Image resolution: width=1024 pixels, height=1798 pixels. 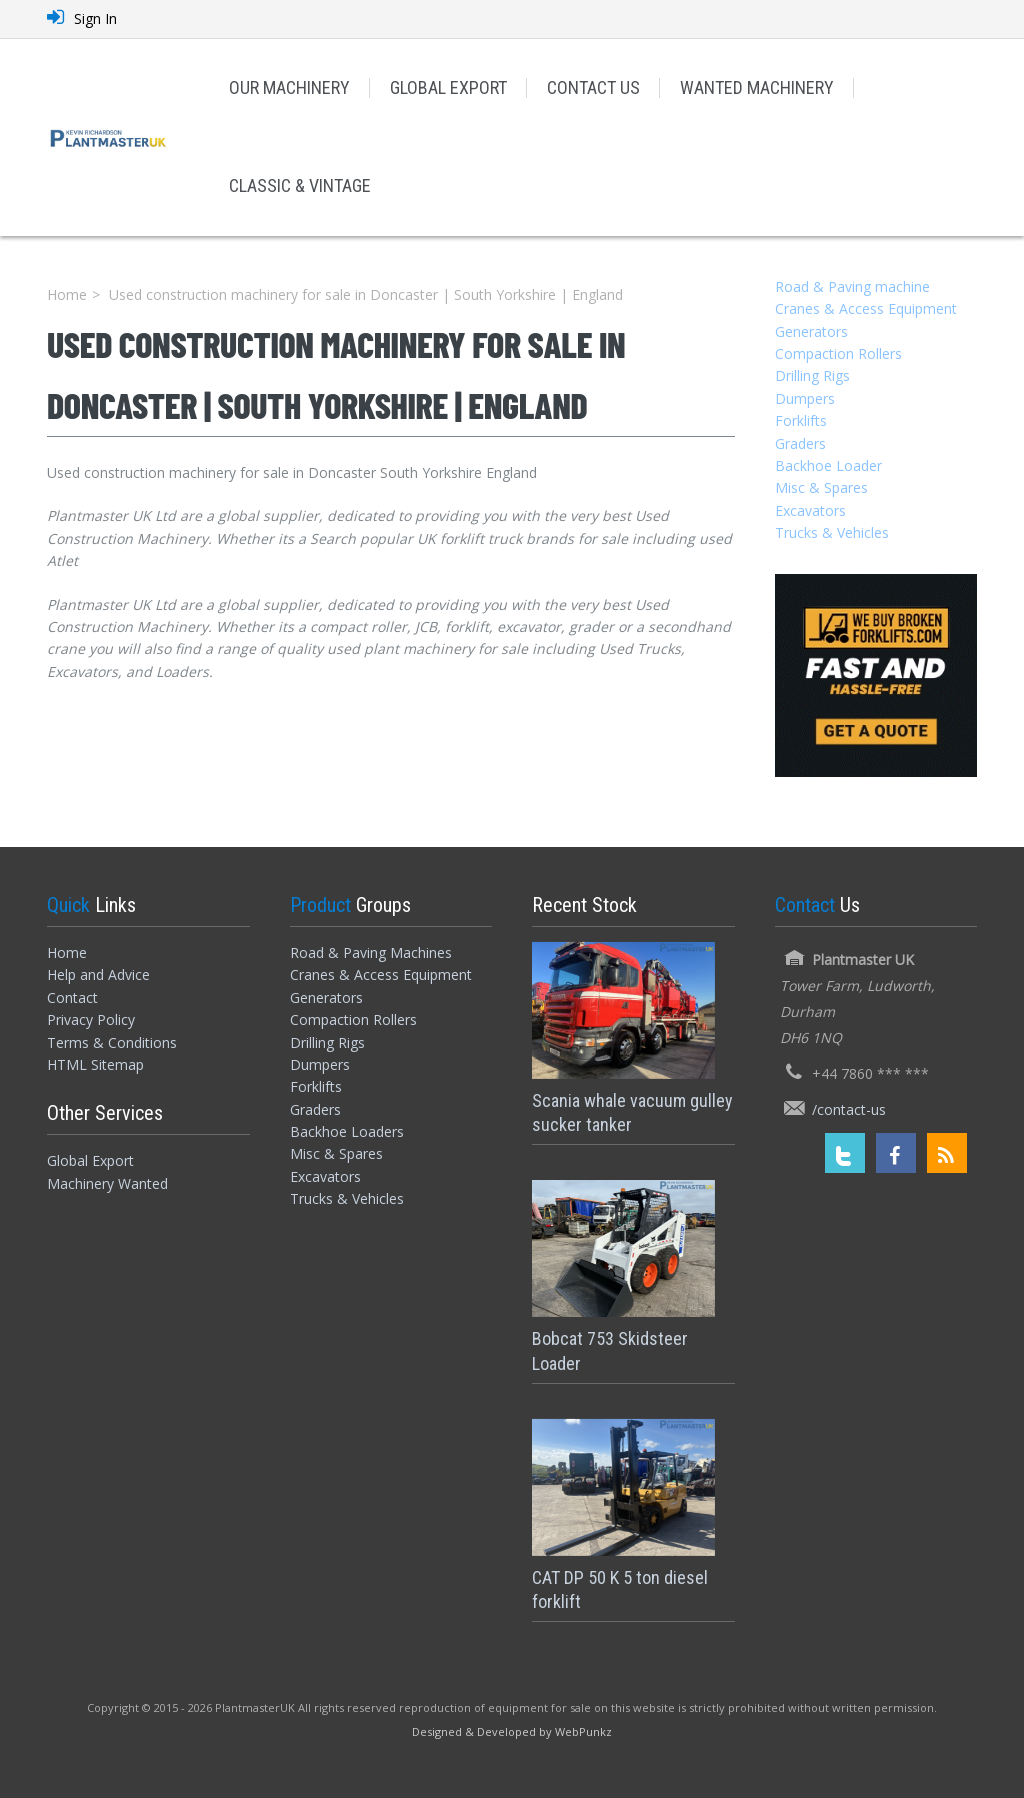 I want to click on Compaction Rollers, so click(x=838, y=353).